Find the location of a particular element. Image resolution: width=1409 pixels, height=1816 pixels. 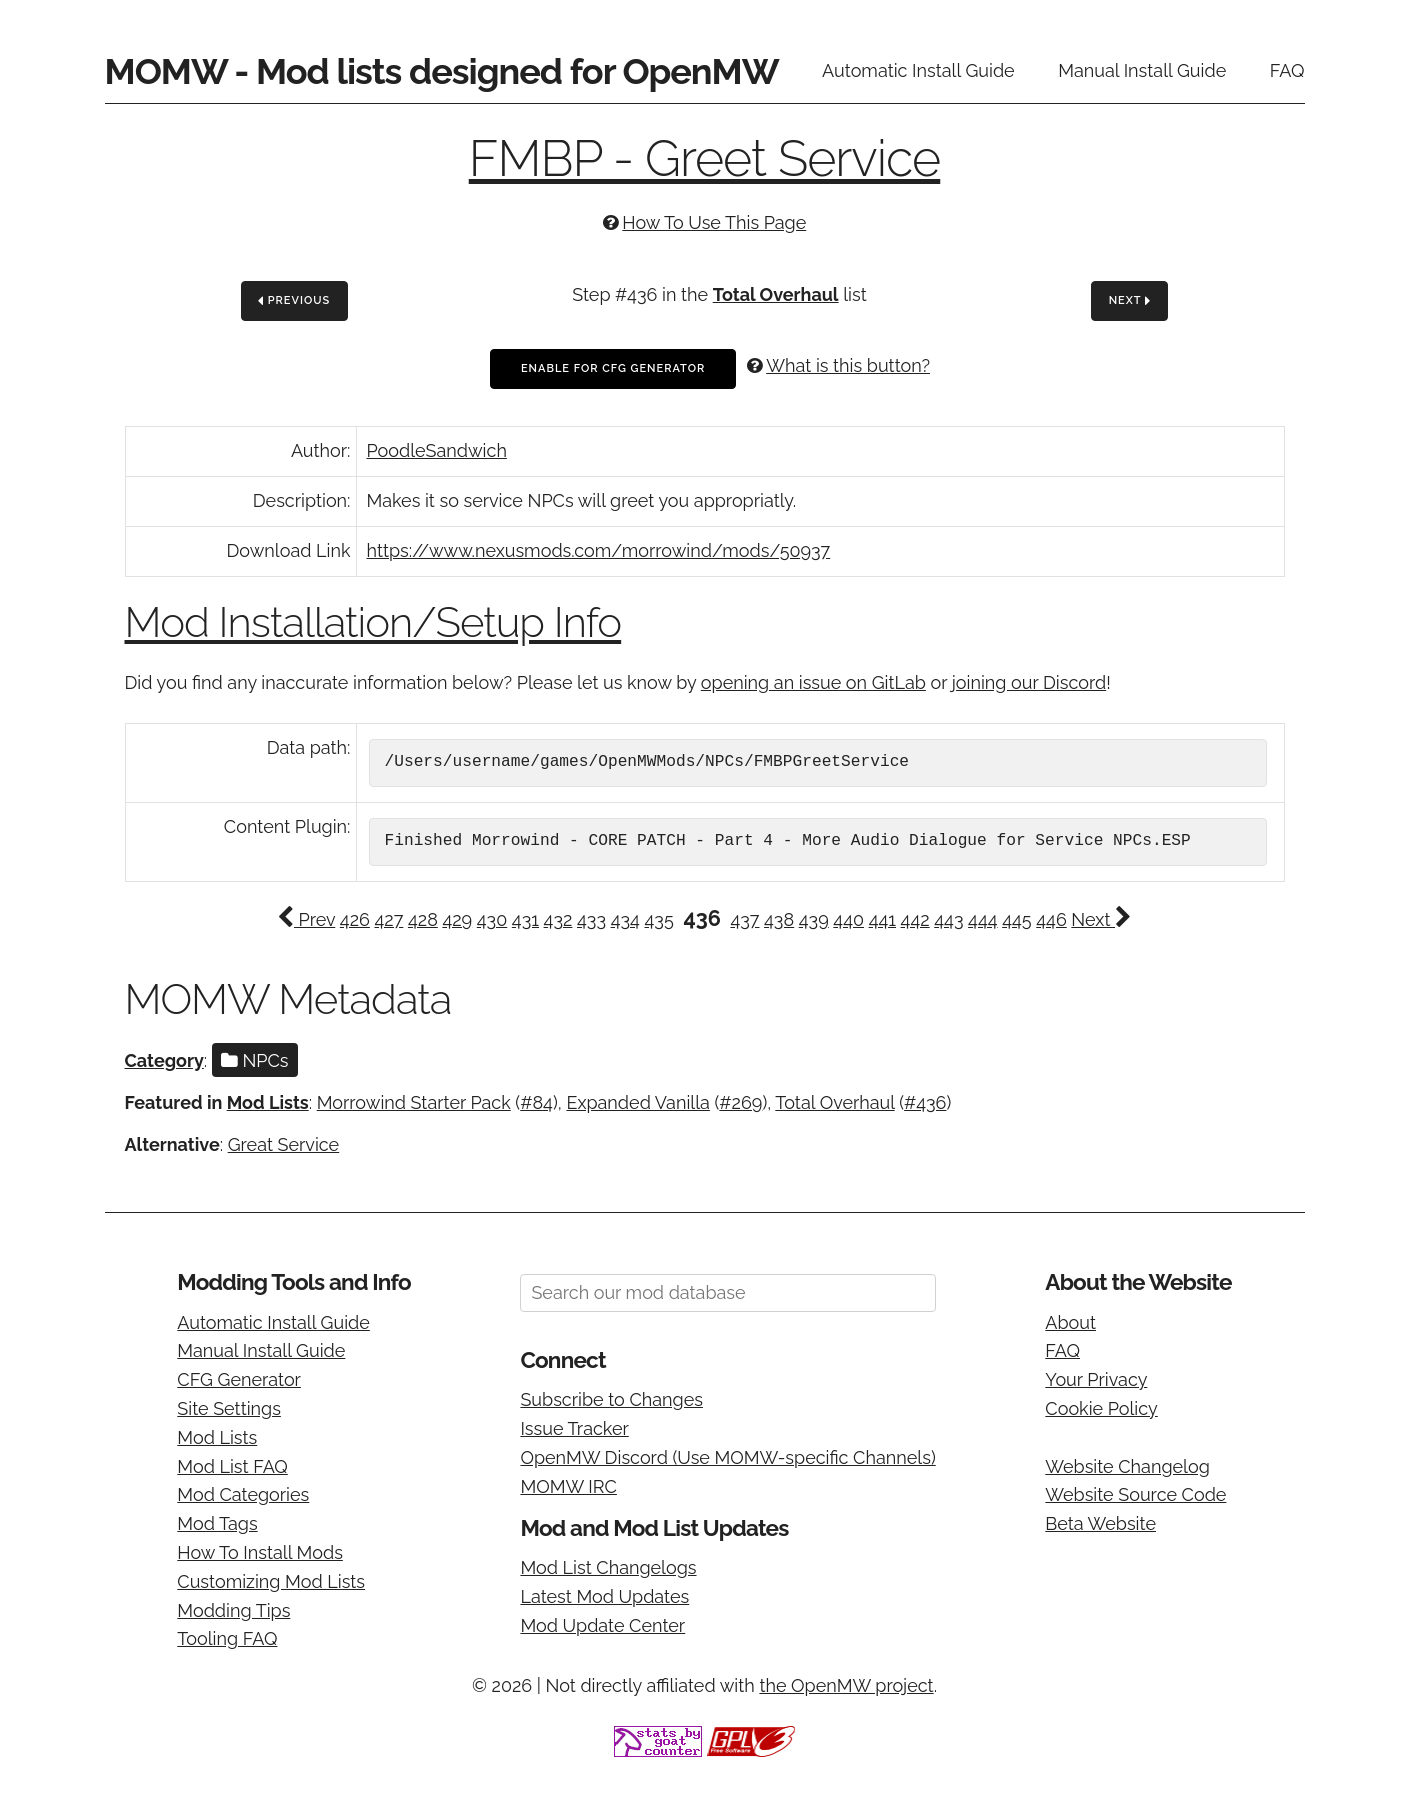

Website Changelog is located at coordinates (1127, 1466).